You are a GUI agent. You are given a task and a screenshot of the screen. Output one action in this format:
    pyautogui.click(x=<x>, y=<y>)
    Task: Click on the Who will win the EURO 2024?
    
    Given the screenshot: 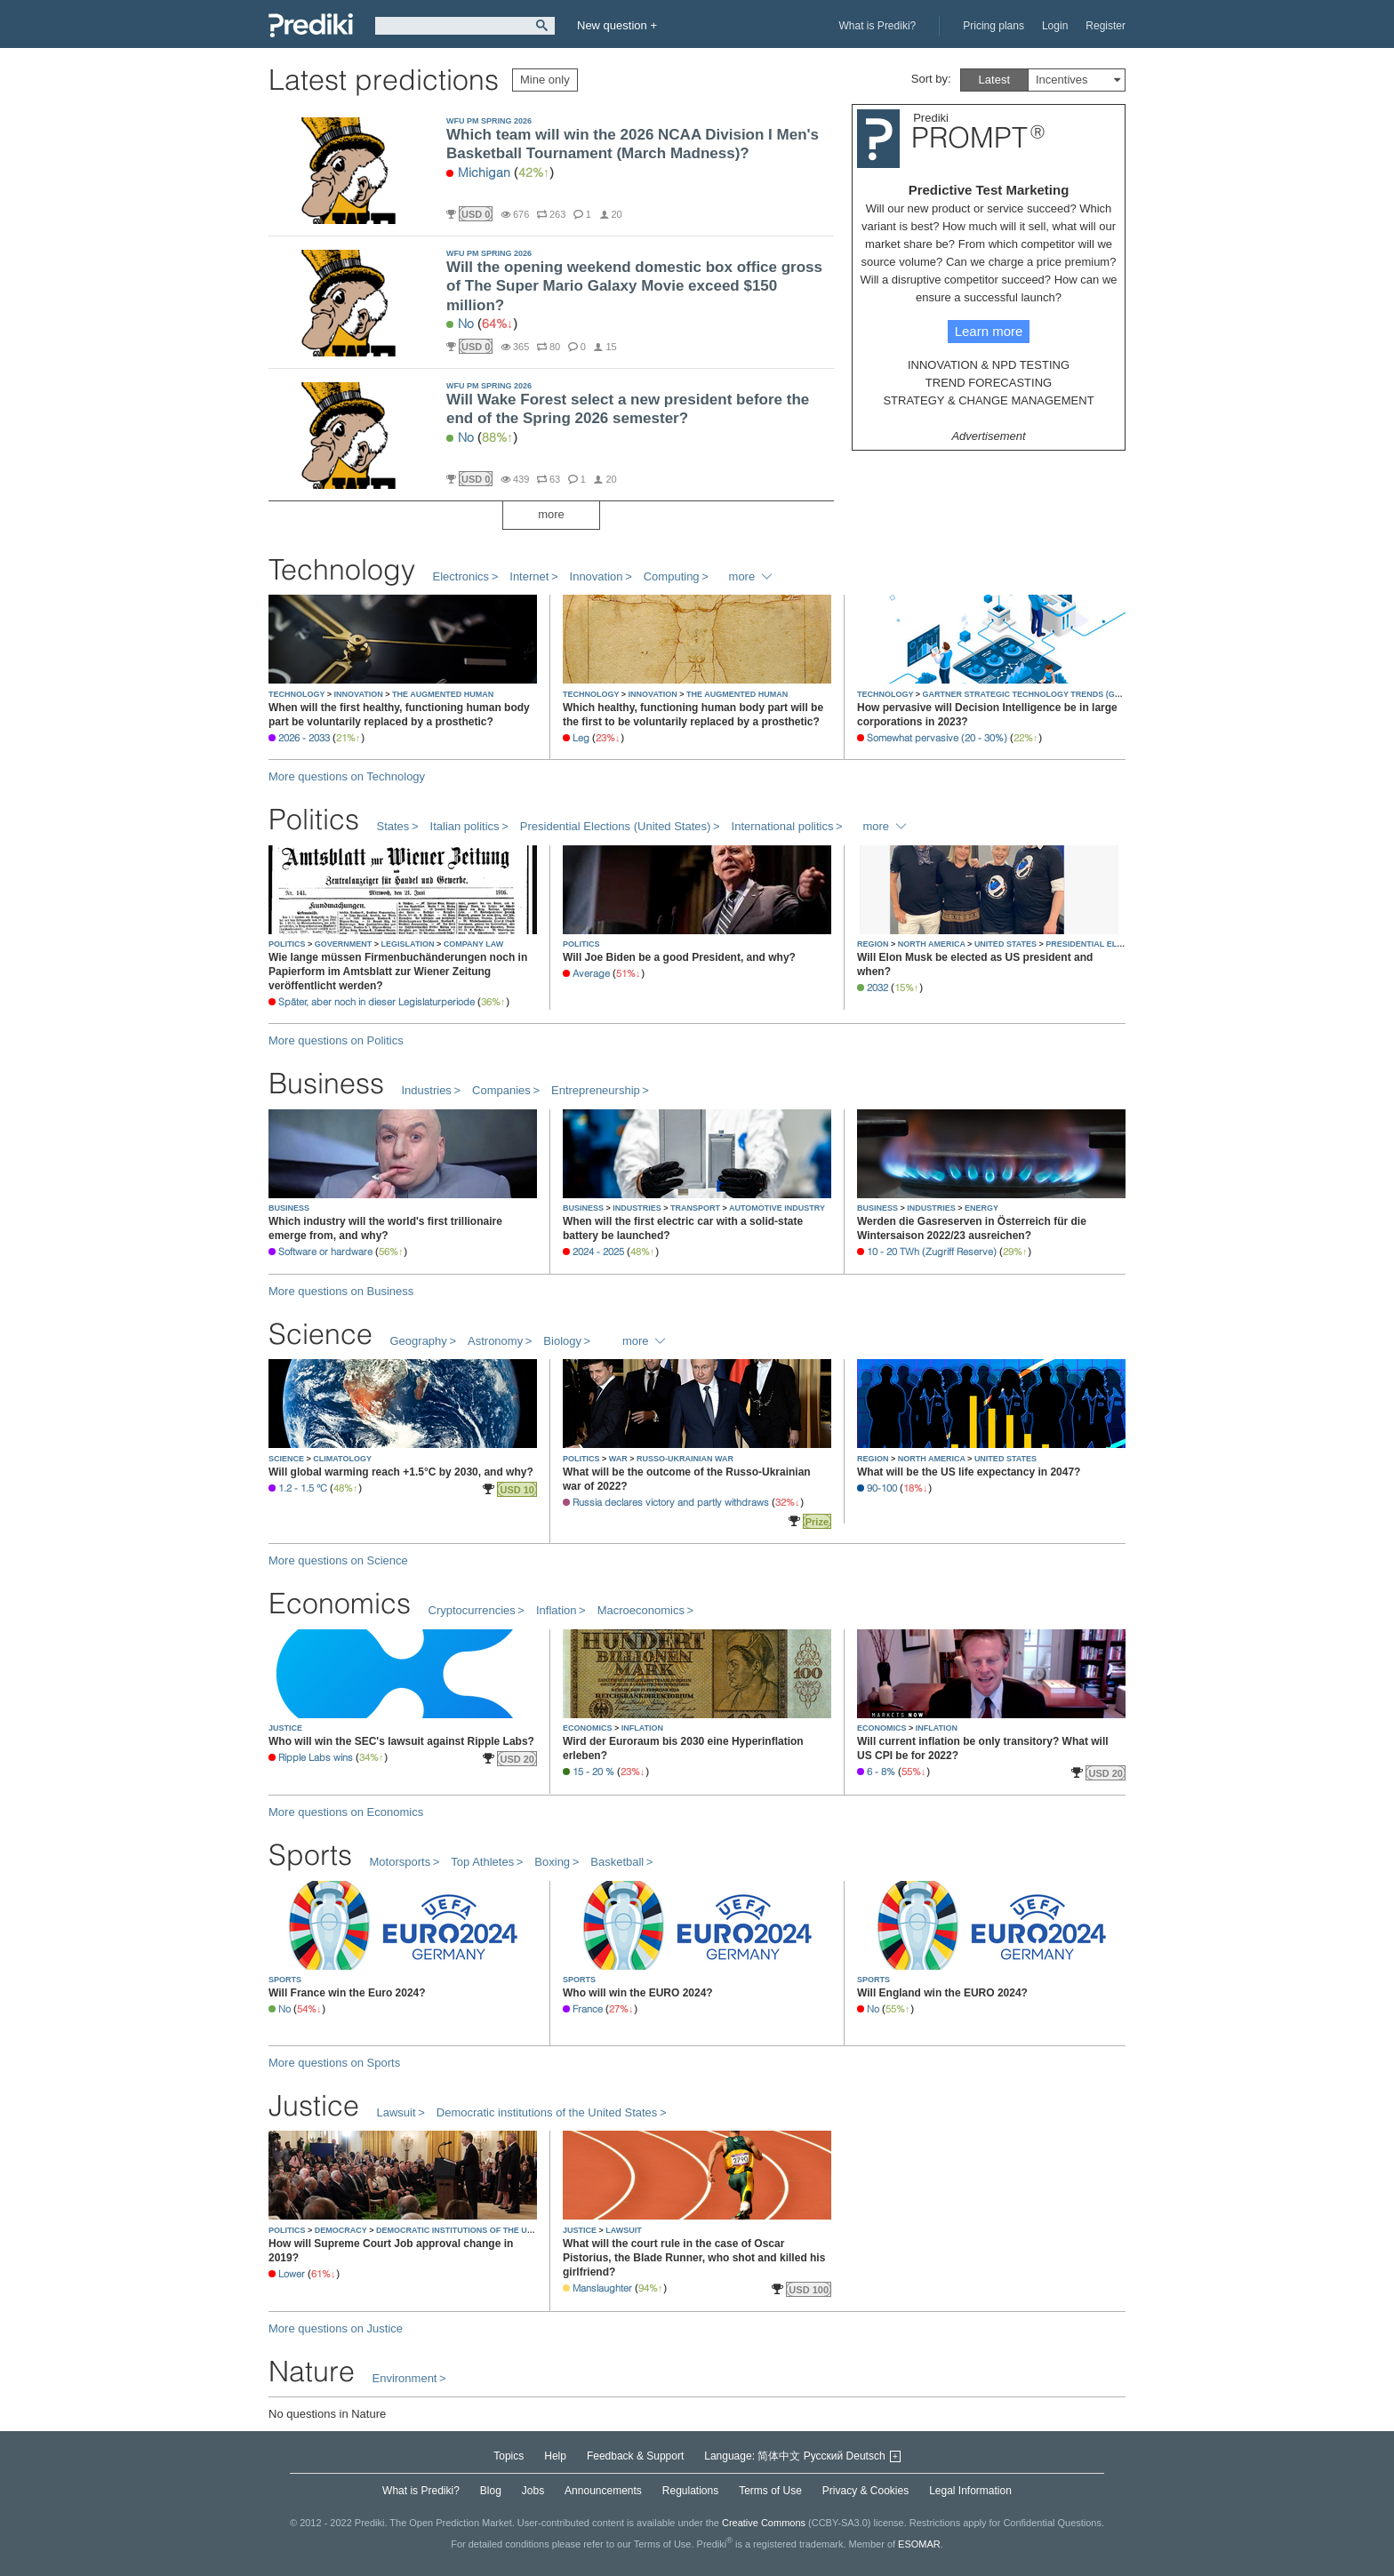 What is the action you would take?
    pyautogui.click(x=638, y=1993)
    